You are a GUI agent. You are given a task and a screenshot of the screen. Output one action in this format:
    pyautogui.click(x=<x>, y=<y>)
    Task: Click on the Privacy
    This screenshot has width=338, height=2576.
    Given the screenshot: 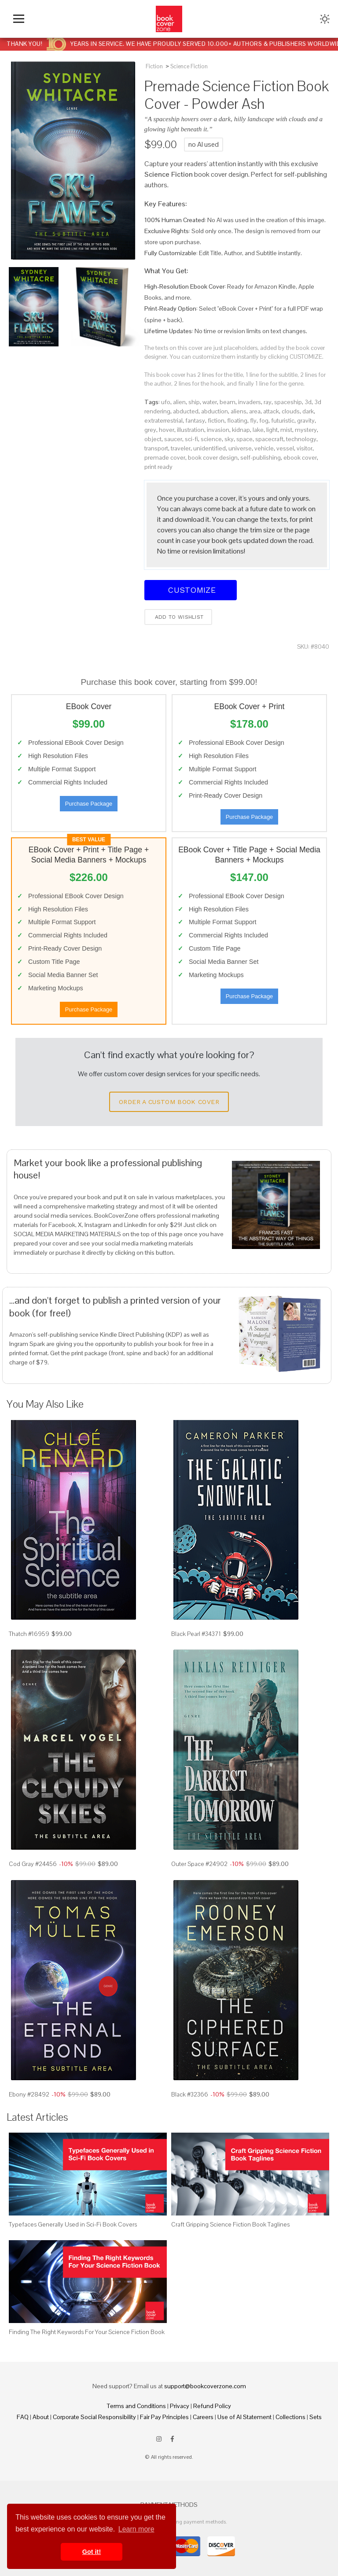 What is the action you would take?
    pyautogui.click(x=179, y=2406)
    